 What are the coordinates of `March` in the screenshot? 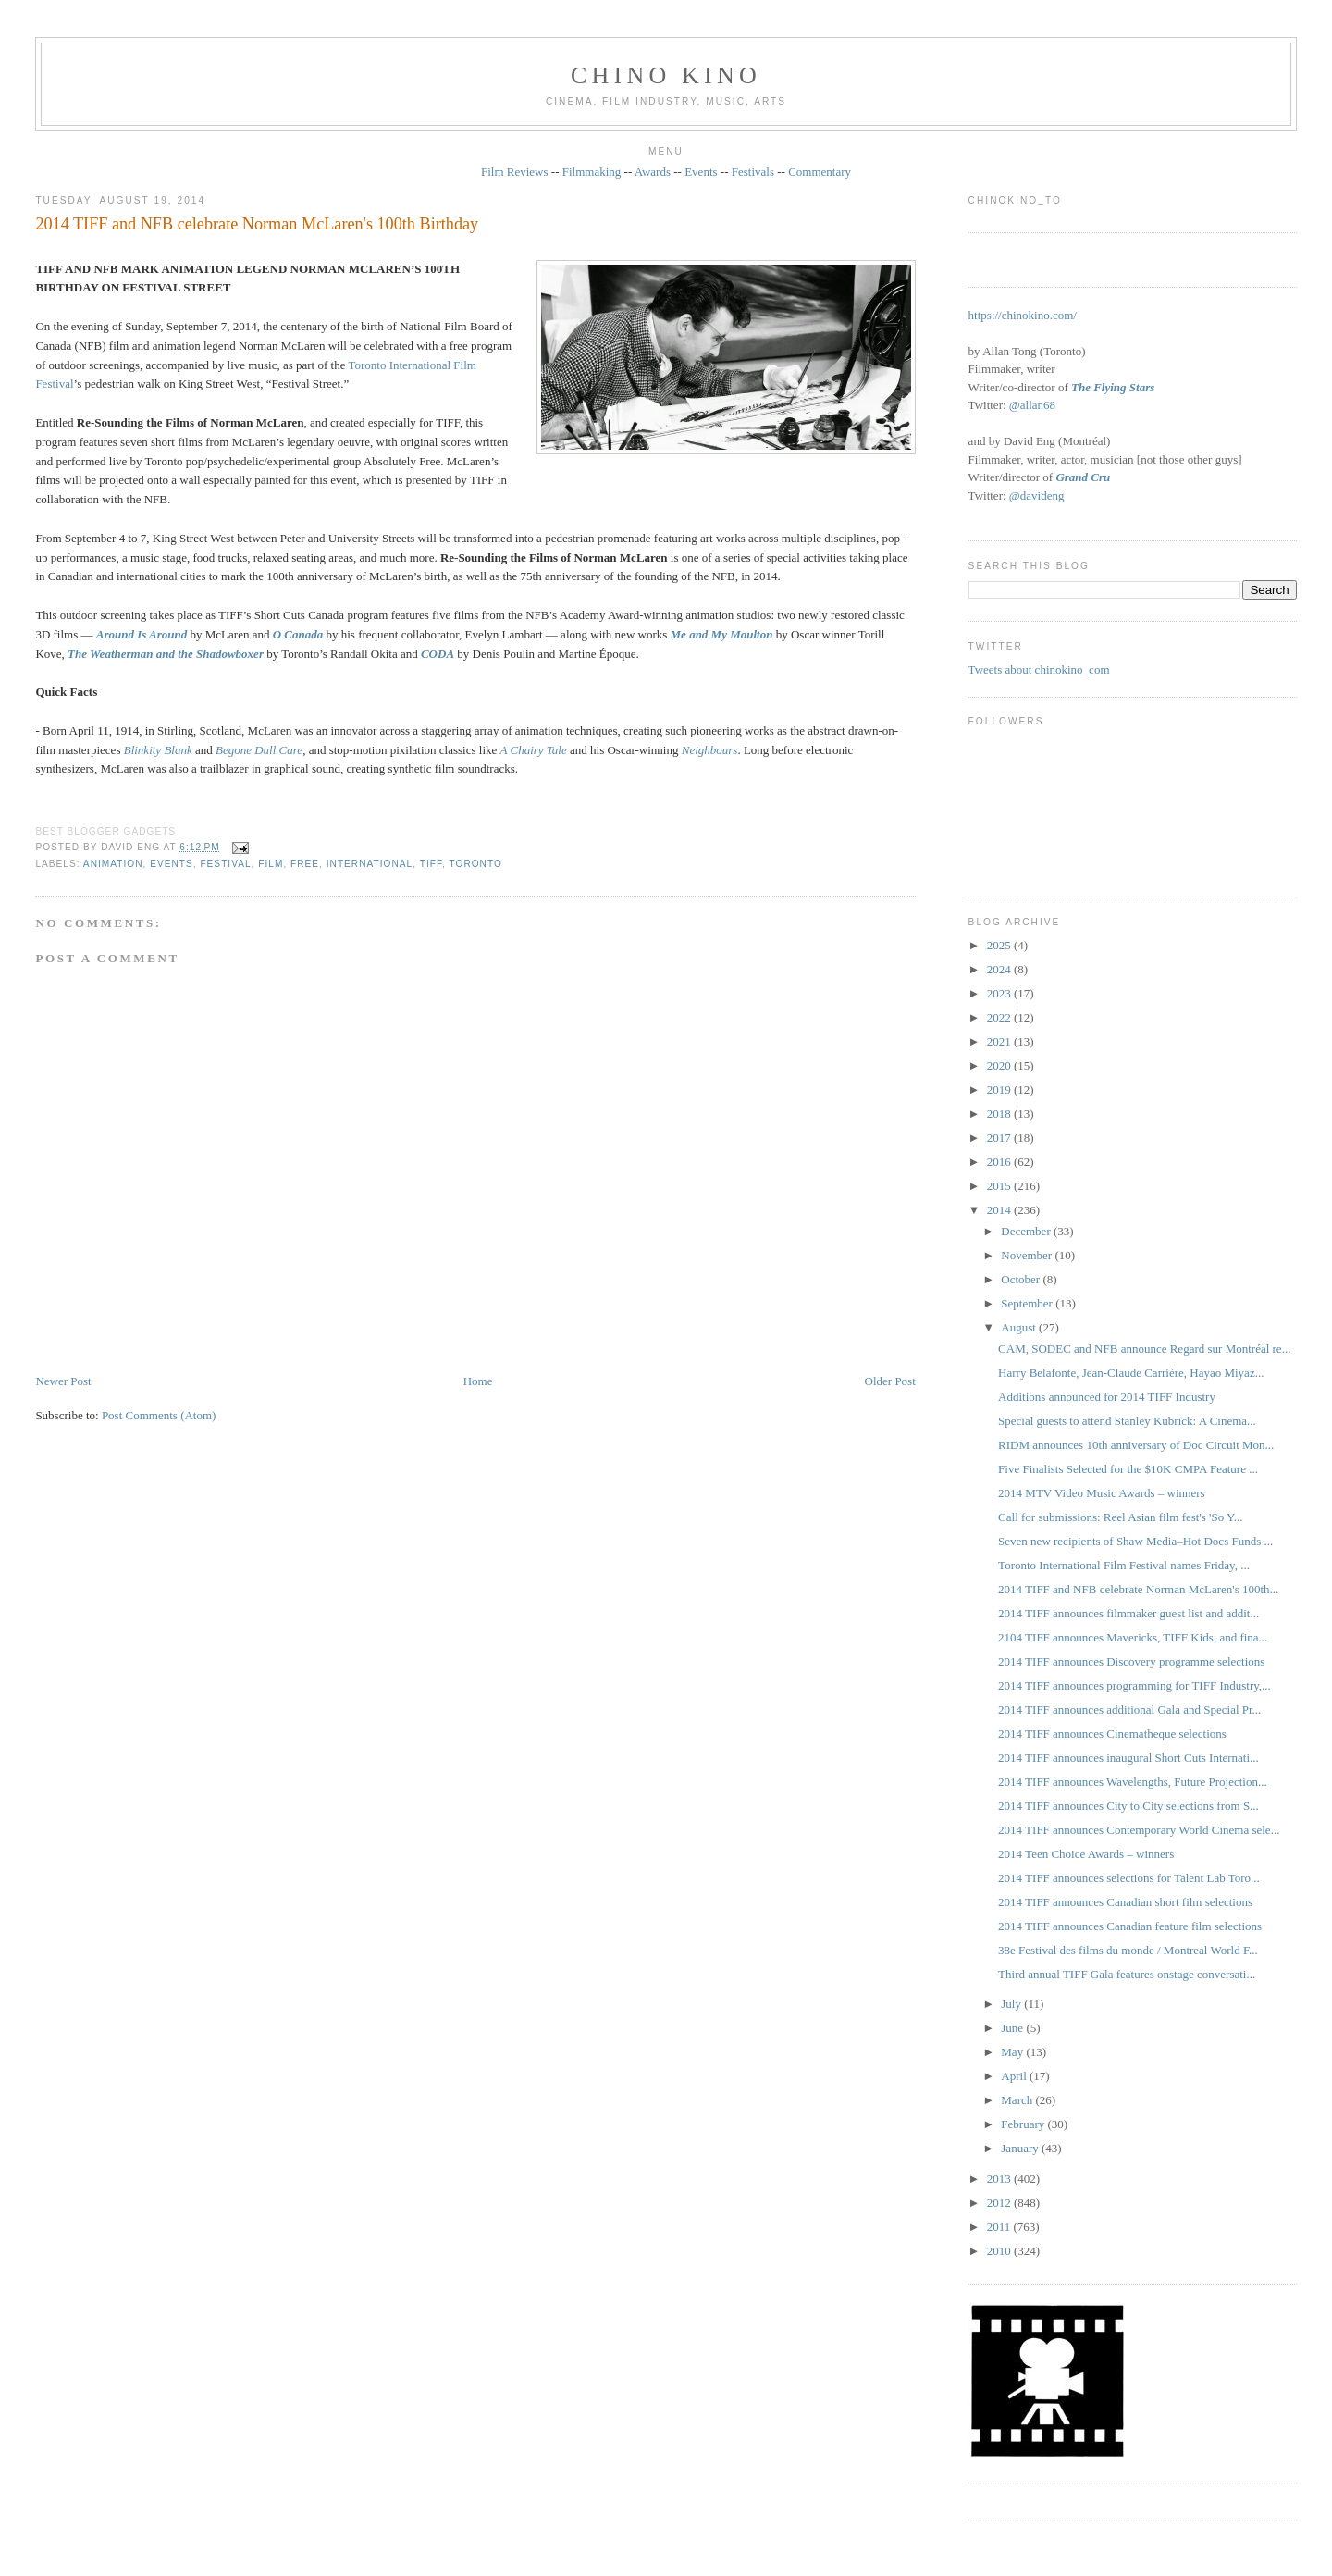 It's located at (1018, 2100).